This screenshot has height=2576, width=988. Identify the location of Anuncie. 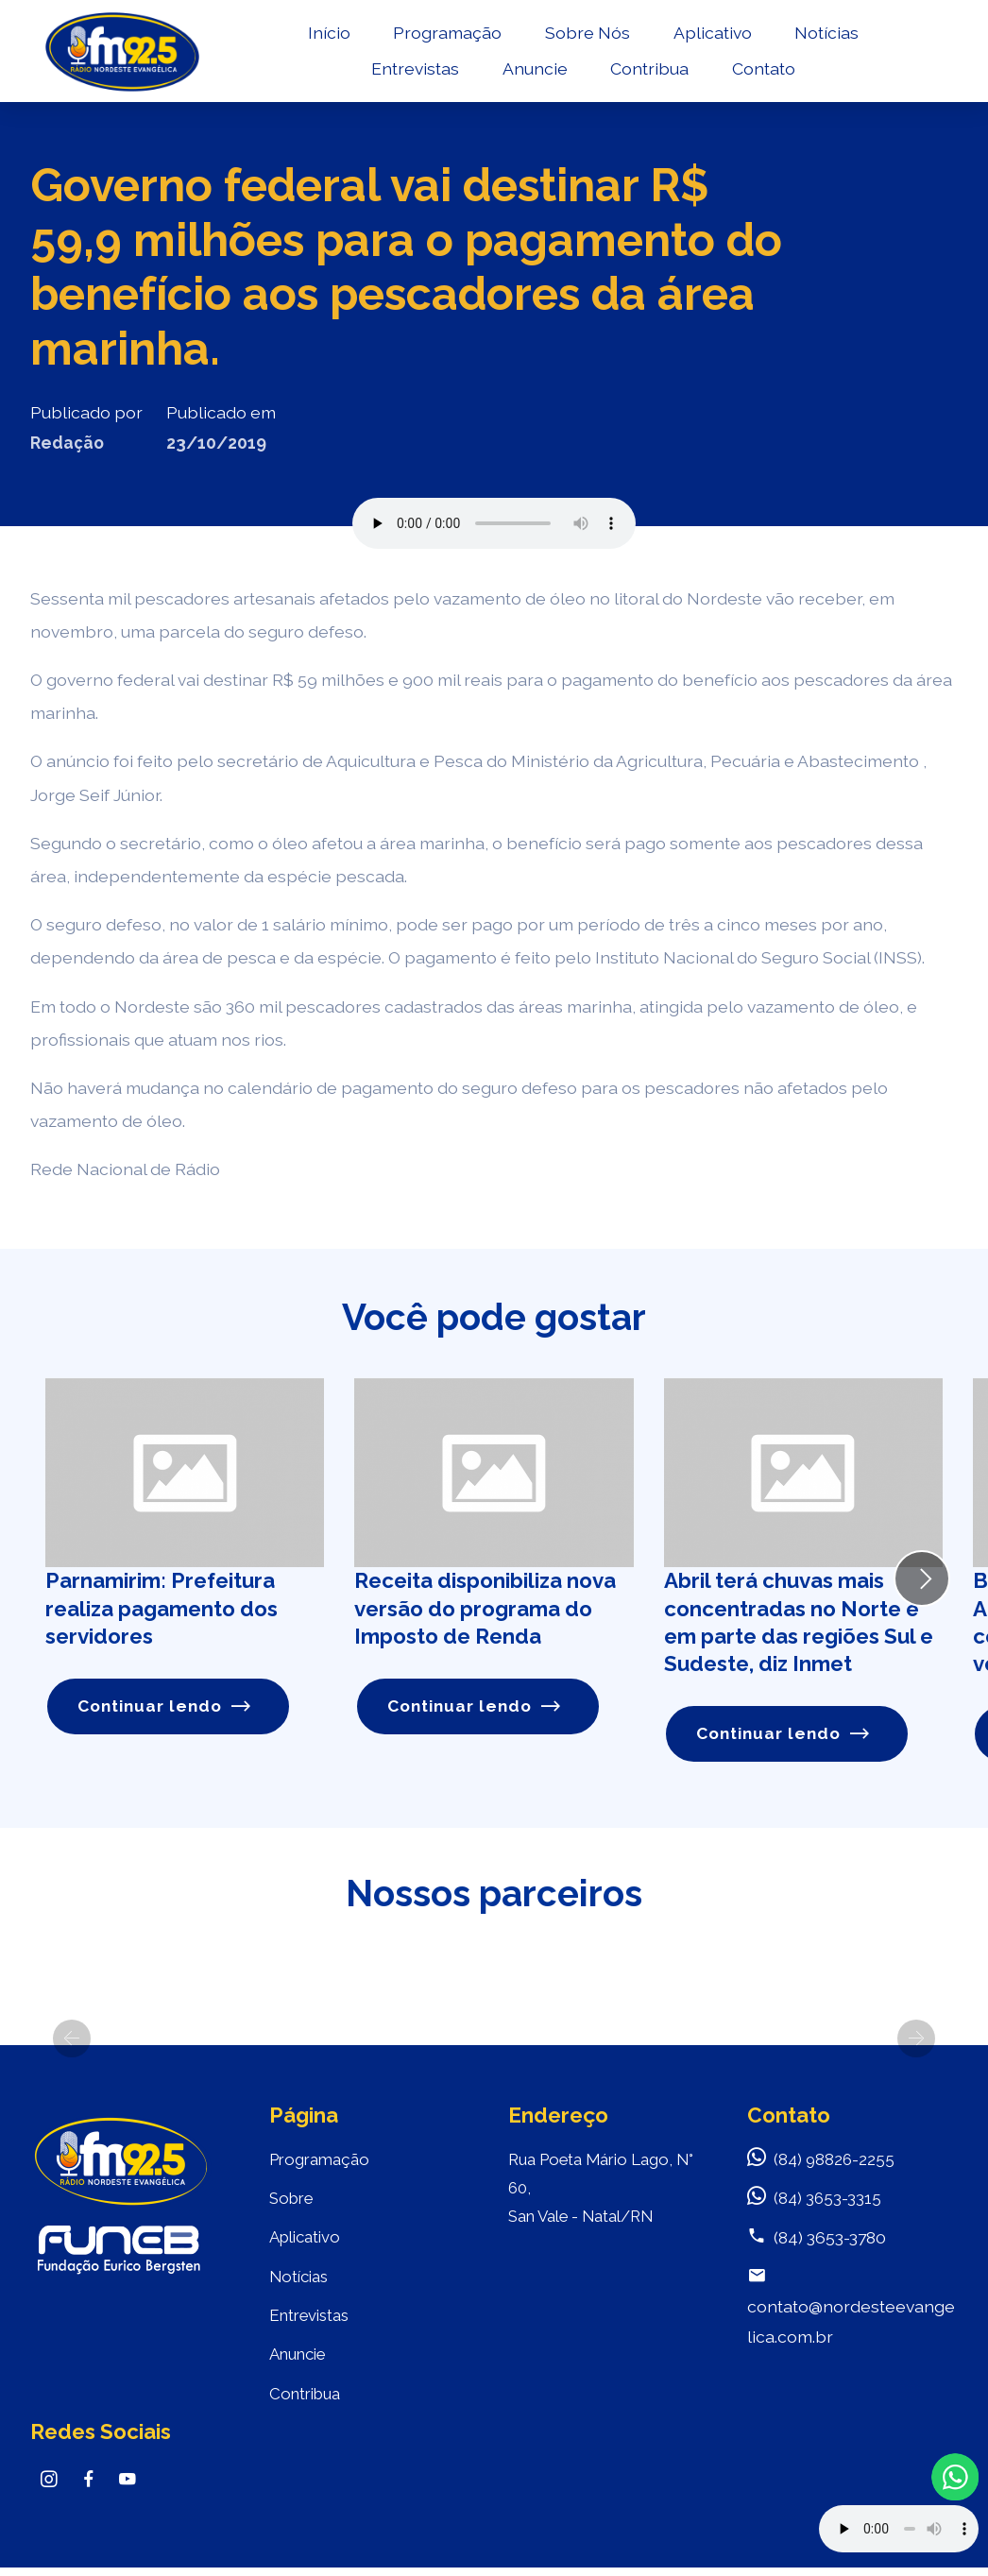
(532, 71).